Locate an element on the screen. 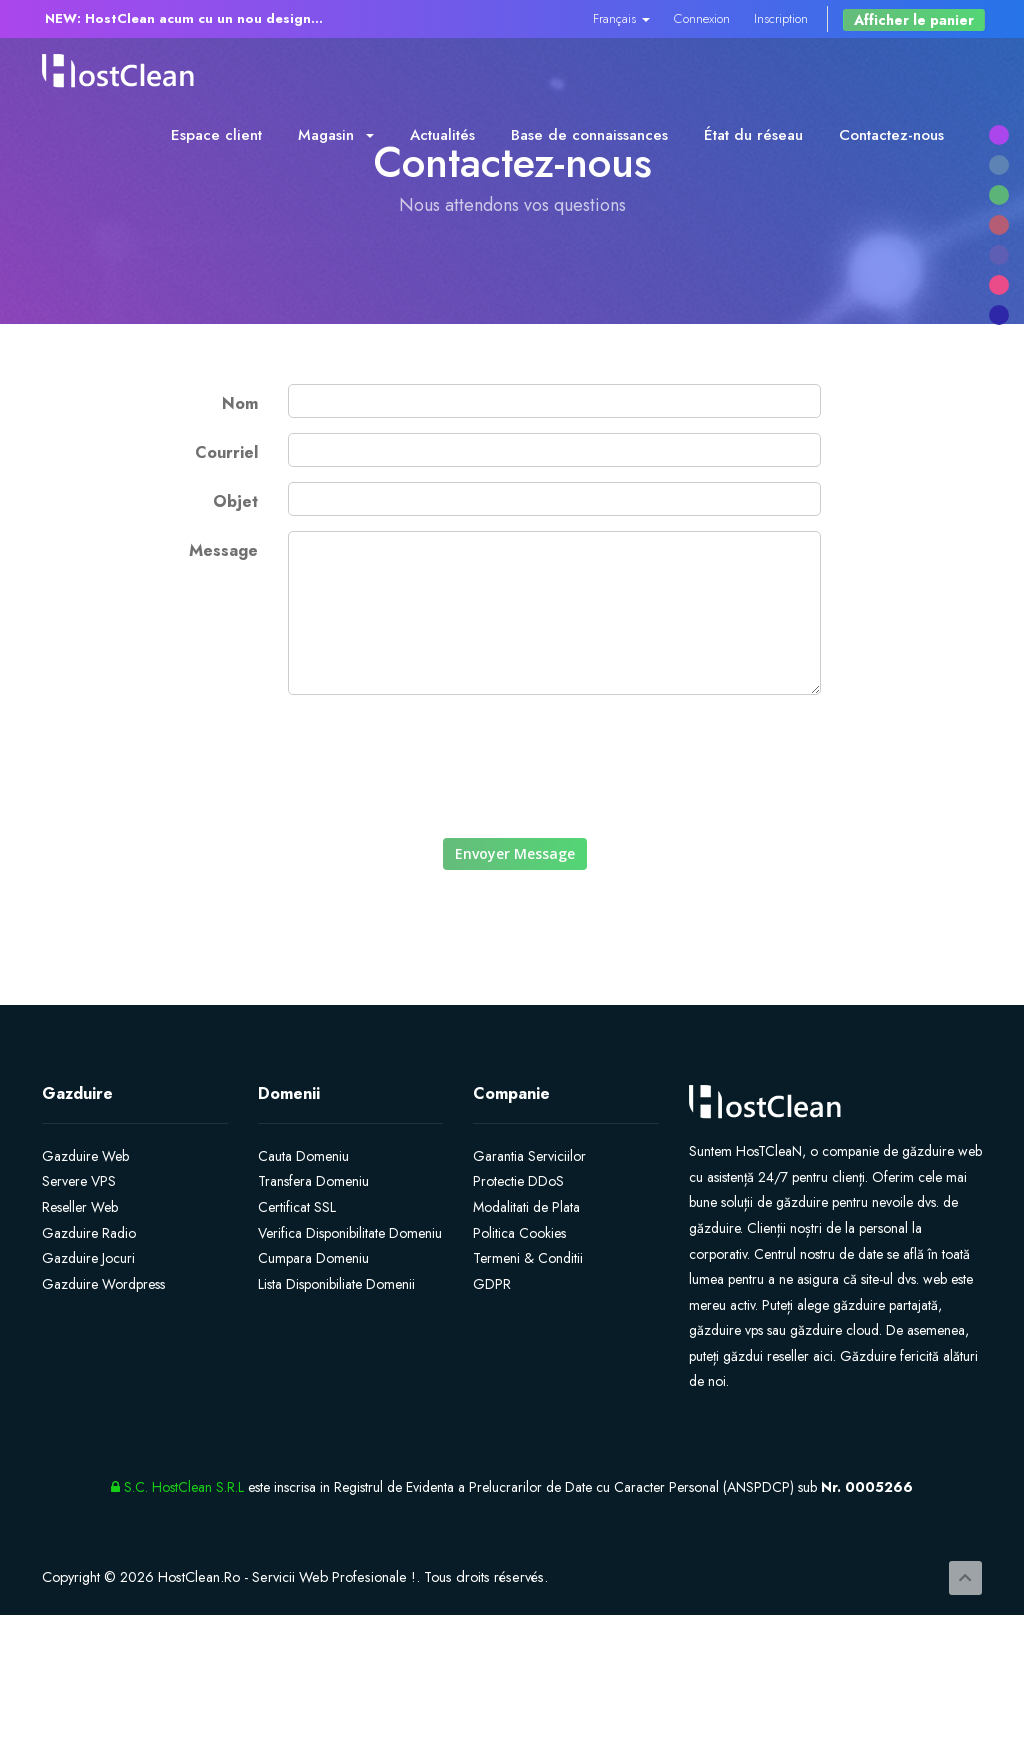 The height and width of the screenshot is (1740, 1024). GDPR is located at coordinates (492, 1284).